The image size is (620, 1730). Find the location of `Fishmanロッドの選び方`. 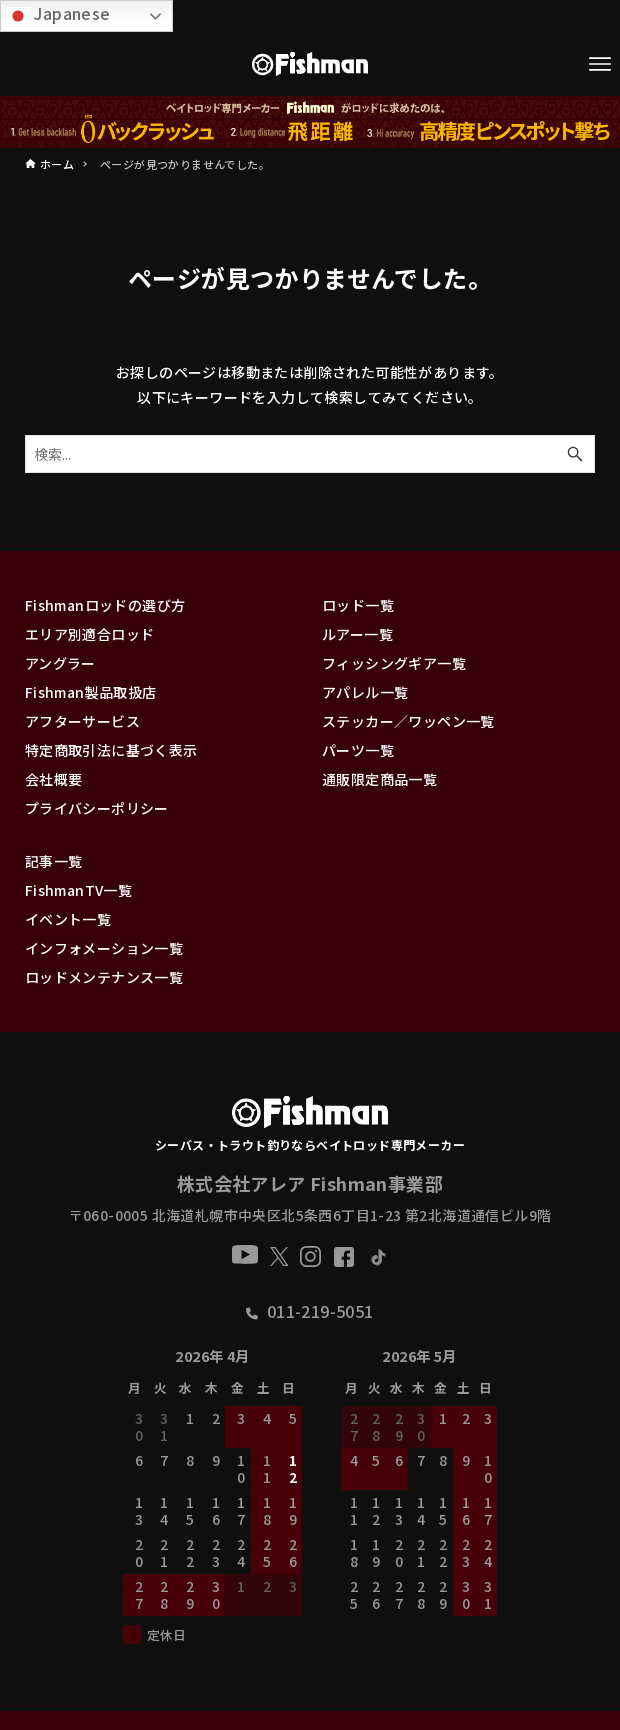

Fishmanロッドの選び方 is located at coordinates (105, 605).